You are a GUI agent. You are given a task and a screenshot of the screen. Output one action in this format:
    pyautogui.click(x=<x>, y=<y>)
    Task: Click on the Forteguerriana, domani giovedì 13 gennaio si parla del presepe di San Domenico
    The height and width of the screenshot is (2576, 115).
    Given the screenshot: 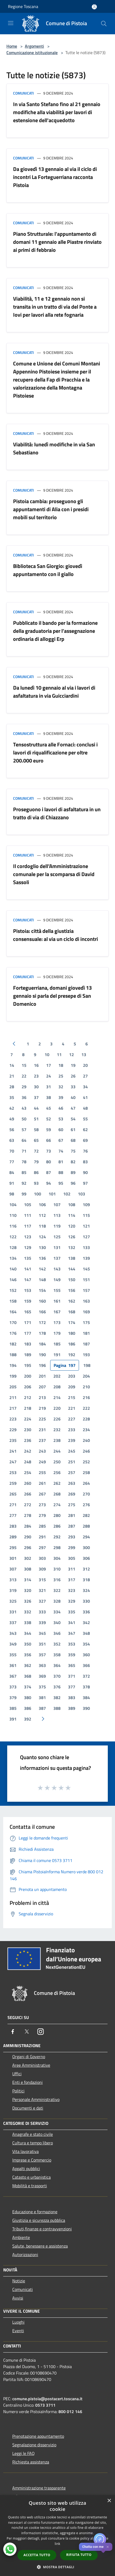 What is the action you would take?
    pyautogui.click(x=52, y=996)
    